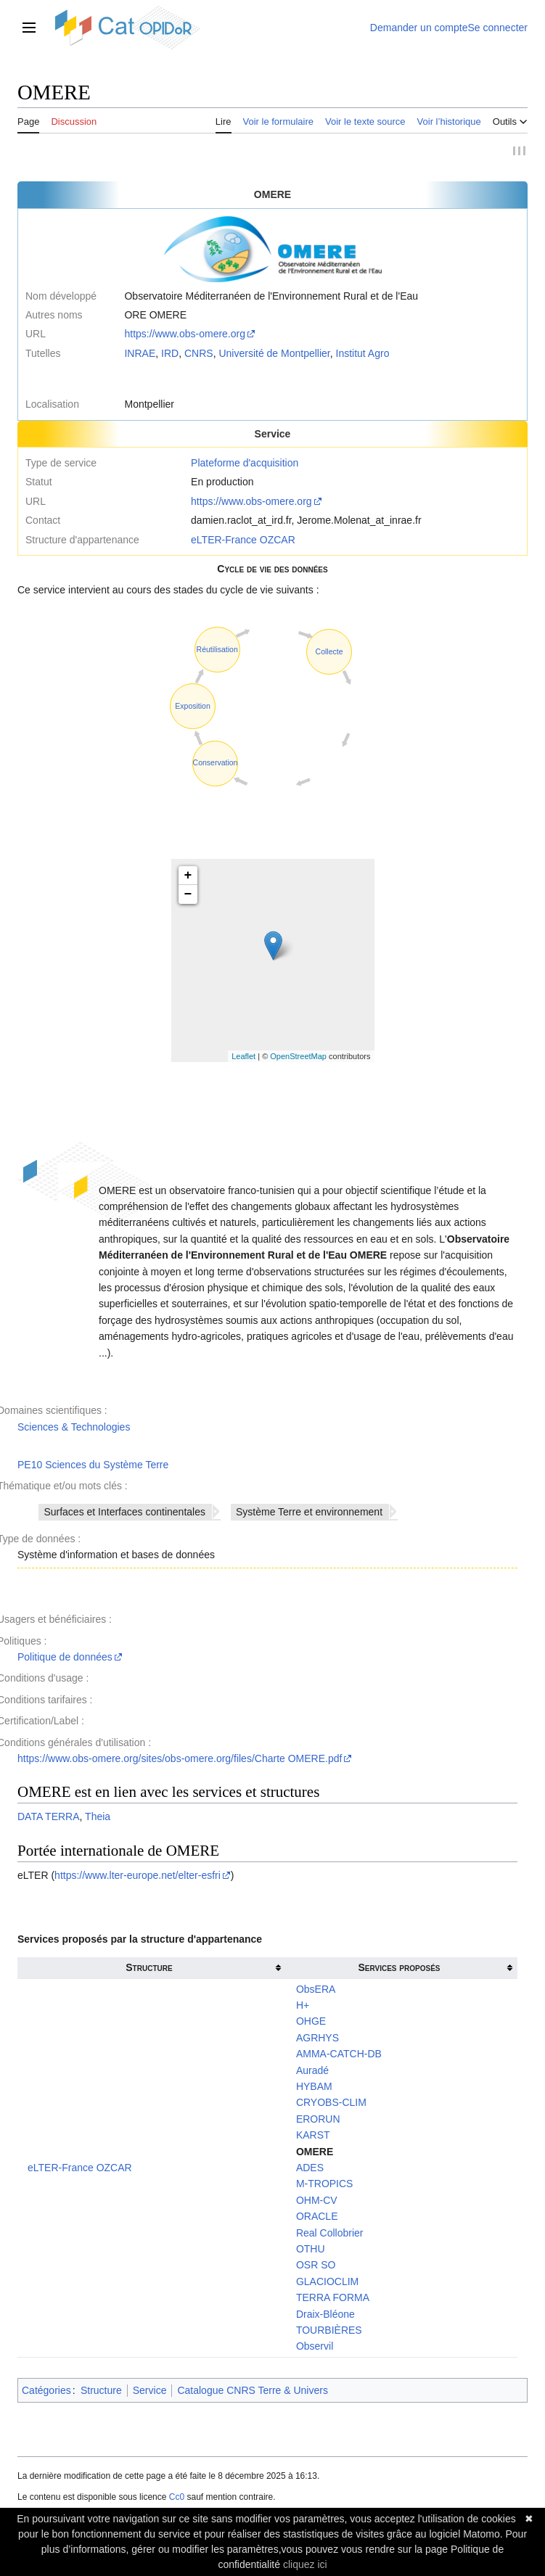  I want to click on Cc0, so click(176, 2499).